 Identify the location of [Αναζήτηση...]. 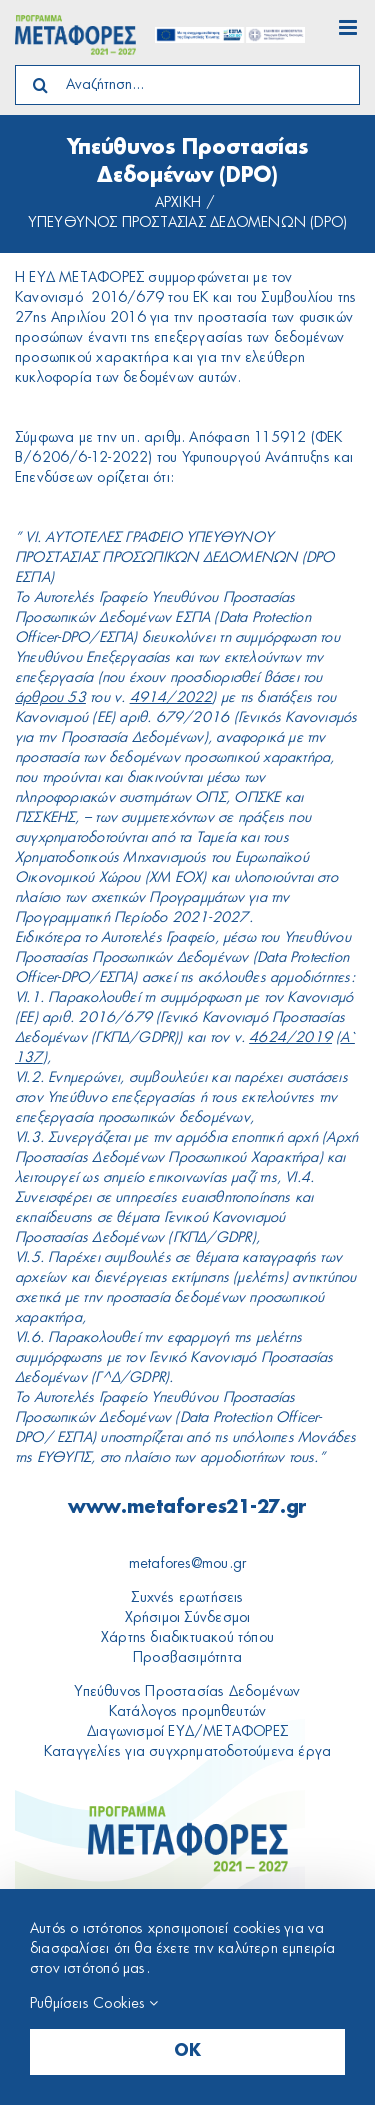
(187, 85).